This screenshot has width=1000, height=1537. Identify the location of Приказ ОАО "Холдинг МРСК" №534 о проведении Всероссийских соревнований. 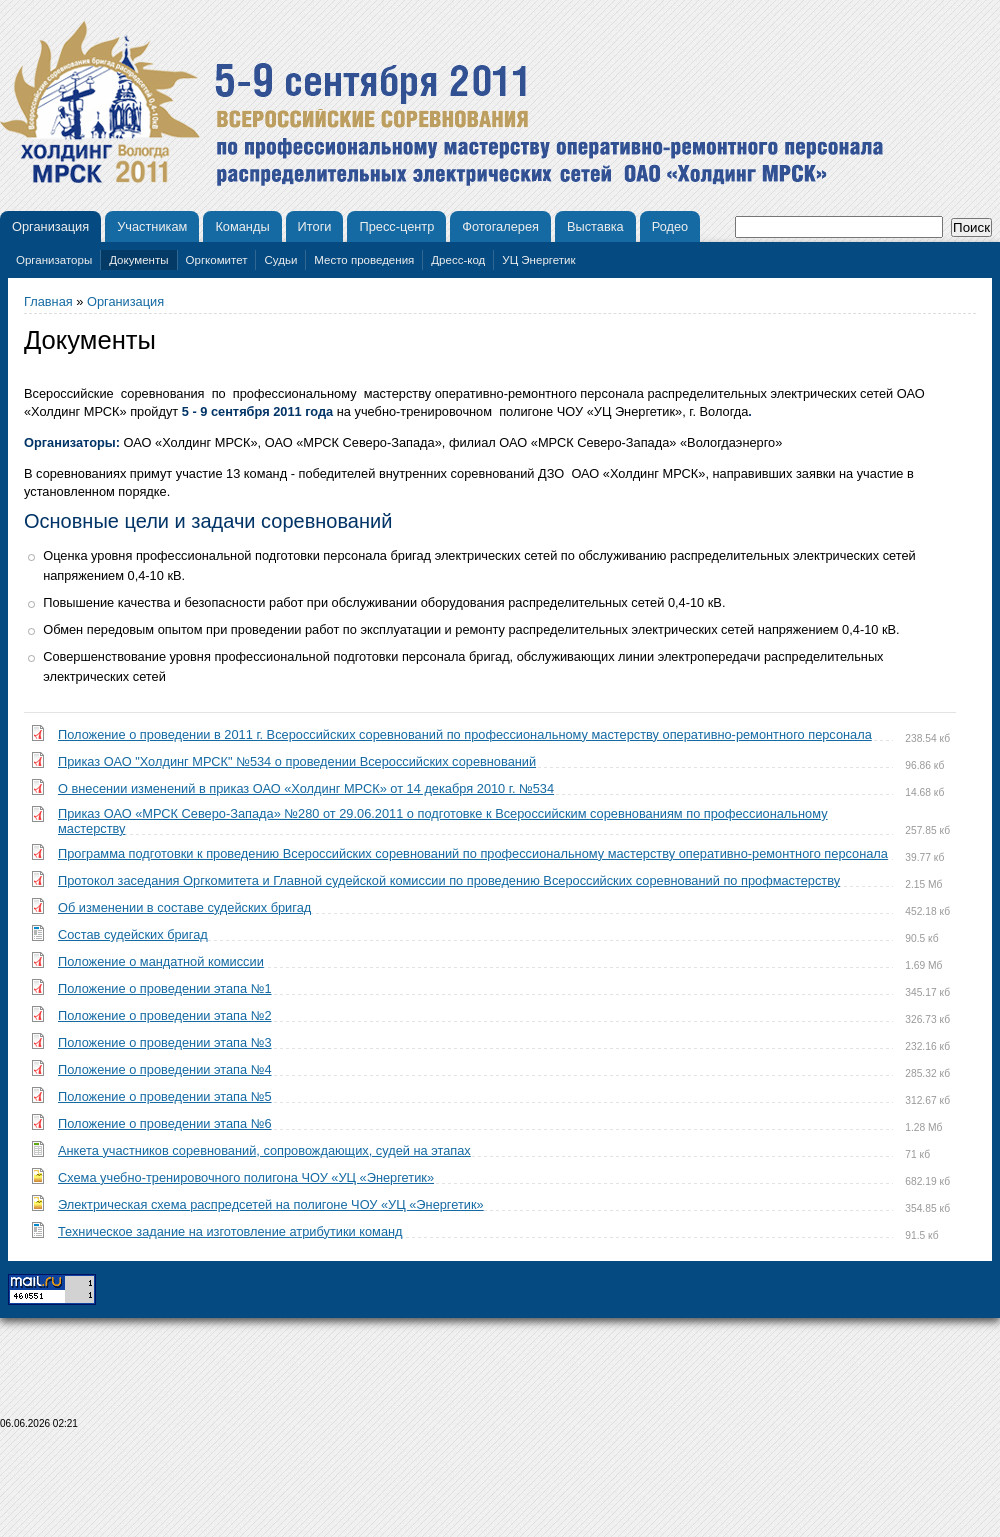
(297, 761).